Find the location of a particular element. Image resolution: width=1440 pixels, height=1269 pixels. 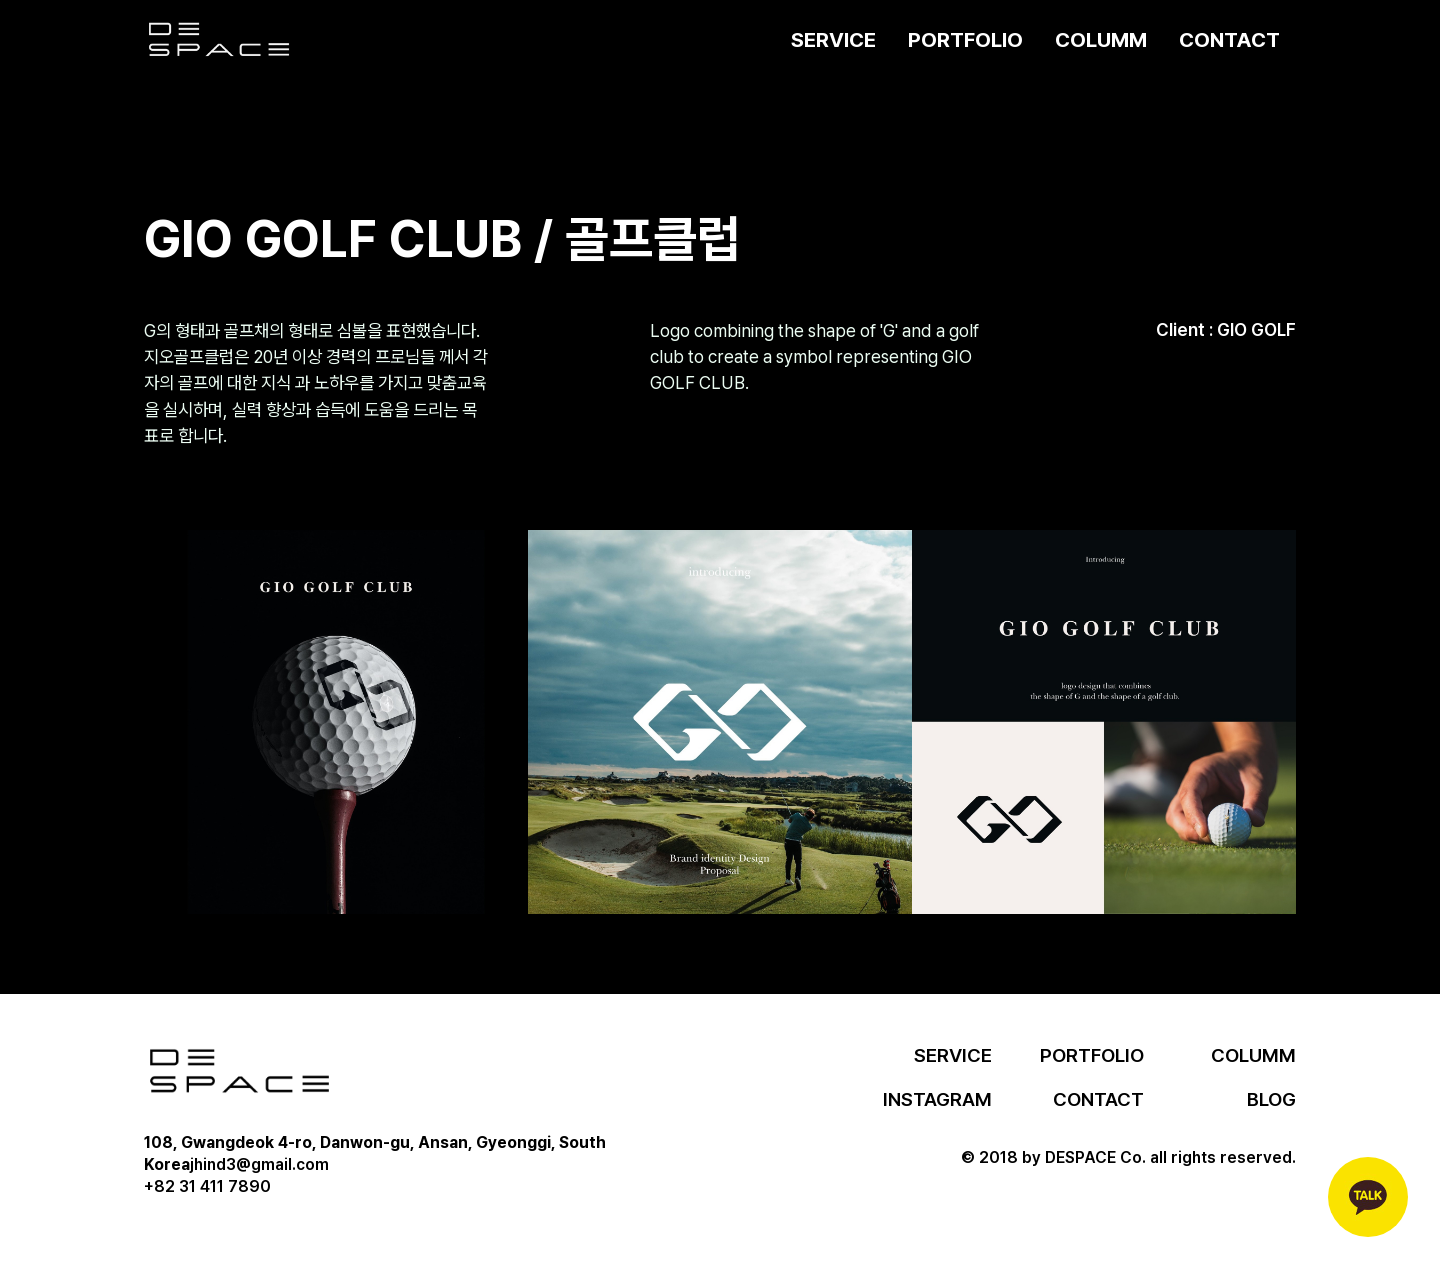

SERVICE is located at coordinates (833, 39).